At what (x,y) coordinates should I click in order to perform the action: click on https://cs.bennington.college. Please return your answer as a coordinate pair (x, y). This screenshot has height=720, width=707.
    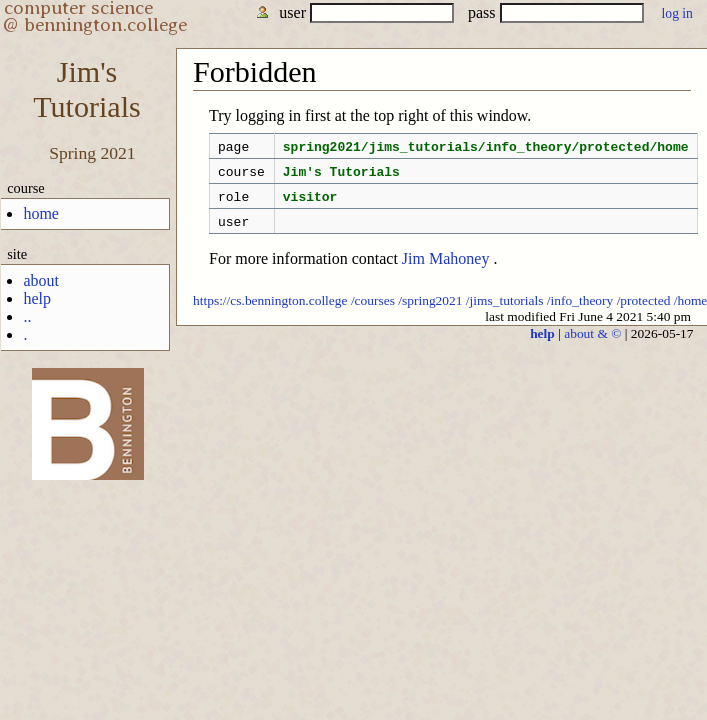
    Looking at the image, I should click on (270, 312).